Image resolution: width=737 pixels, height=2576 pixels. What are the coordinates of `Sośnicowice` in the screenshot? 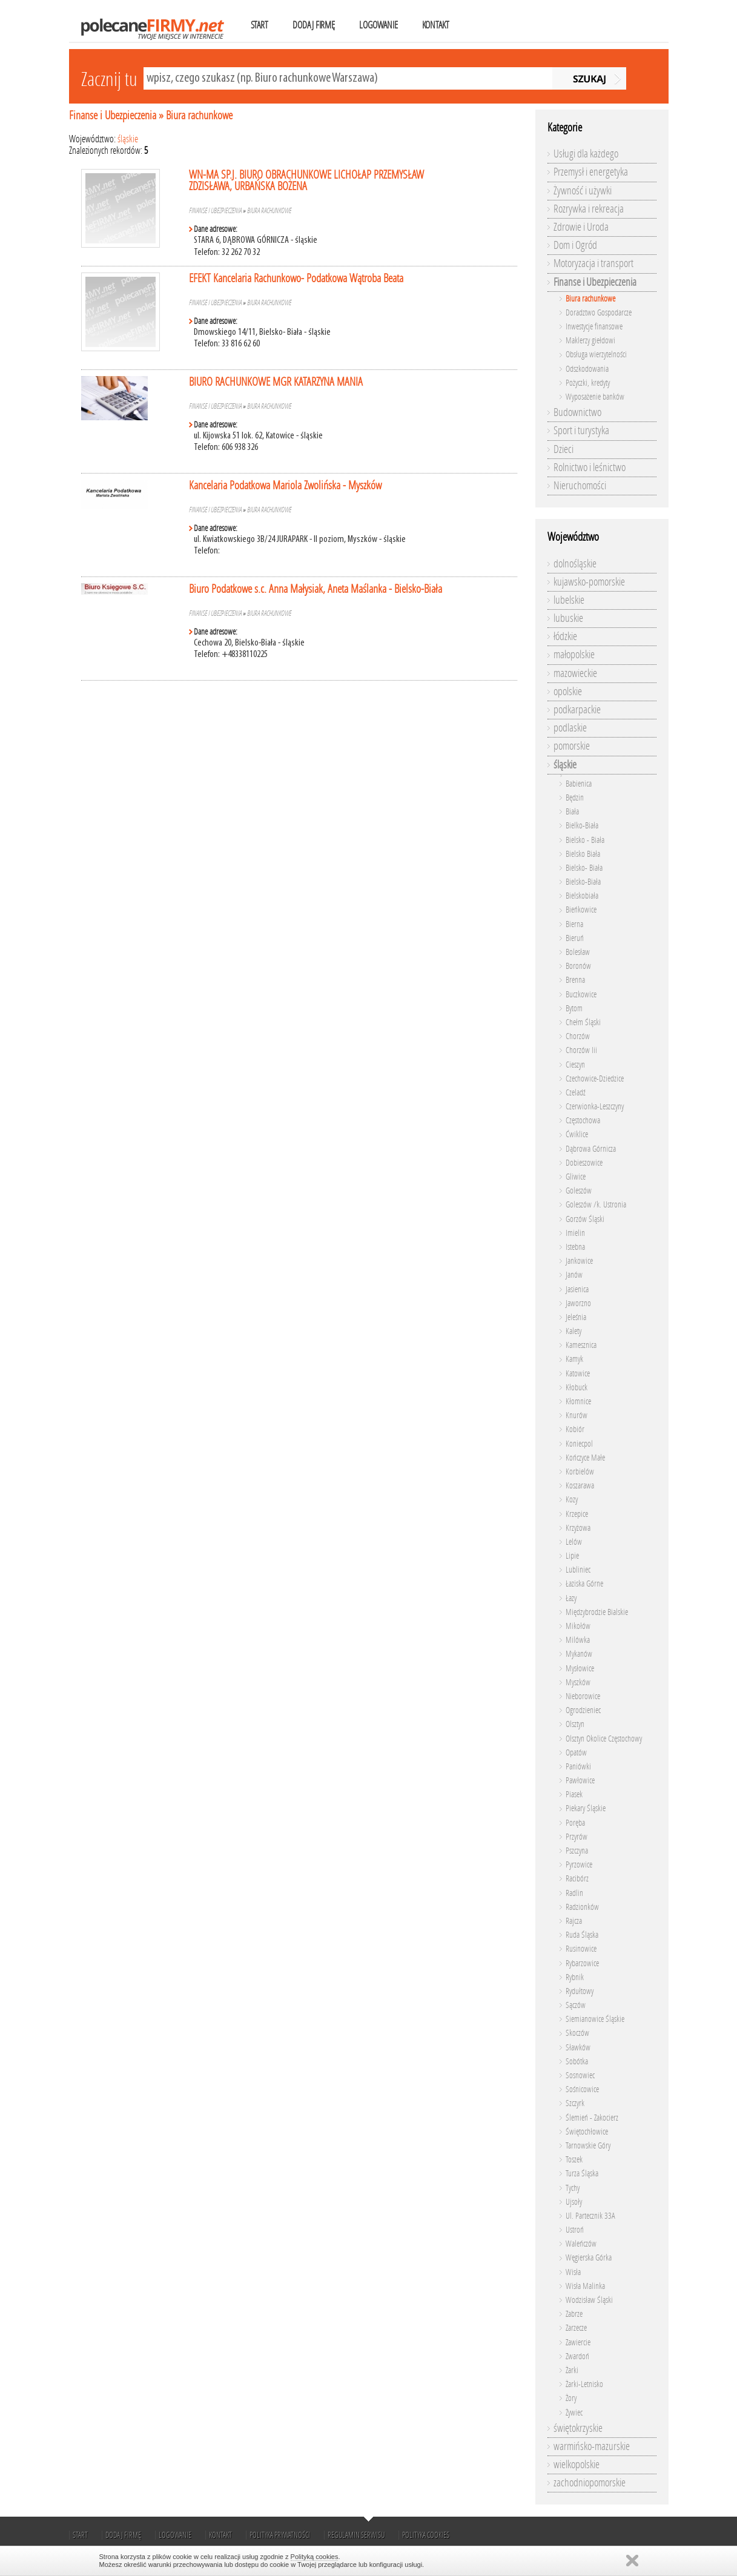 It's located at (582, 2089).